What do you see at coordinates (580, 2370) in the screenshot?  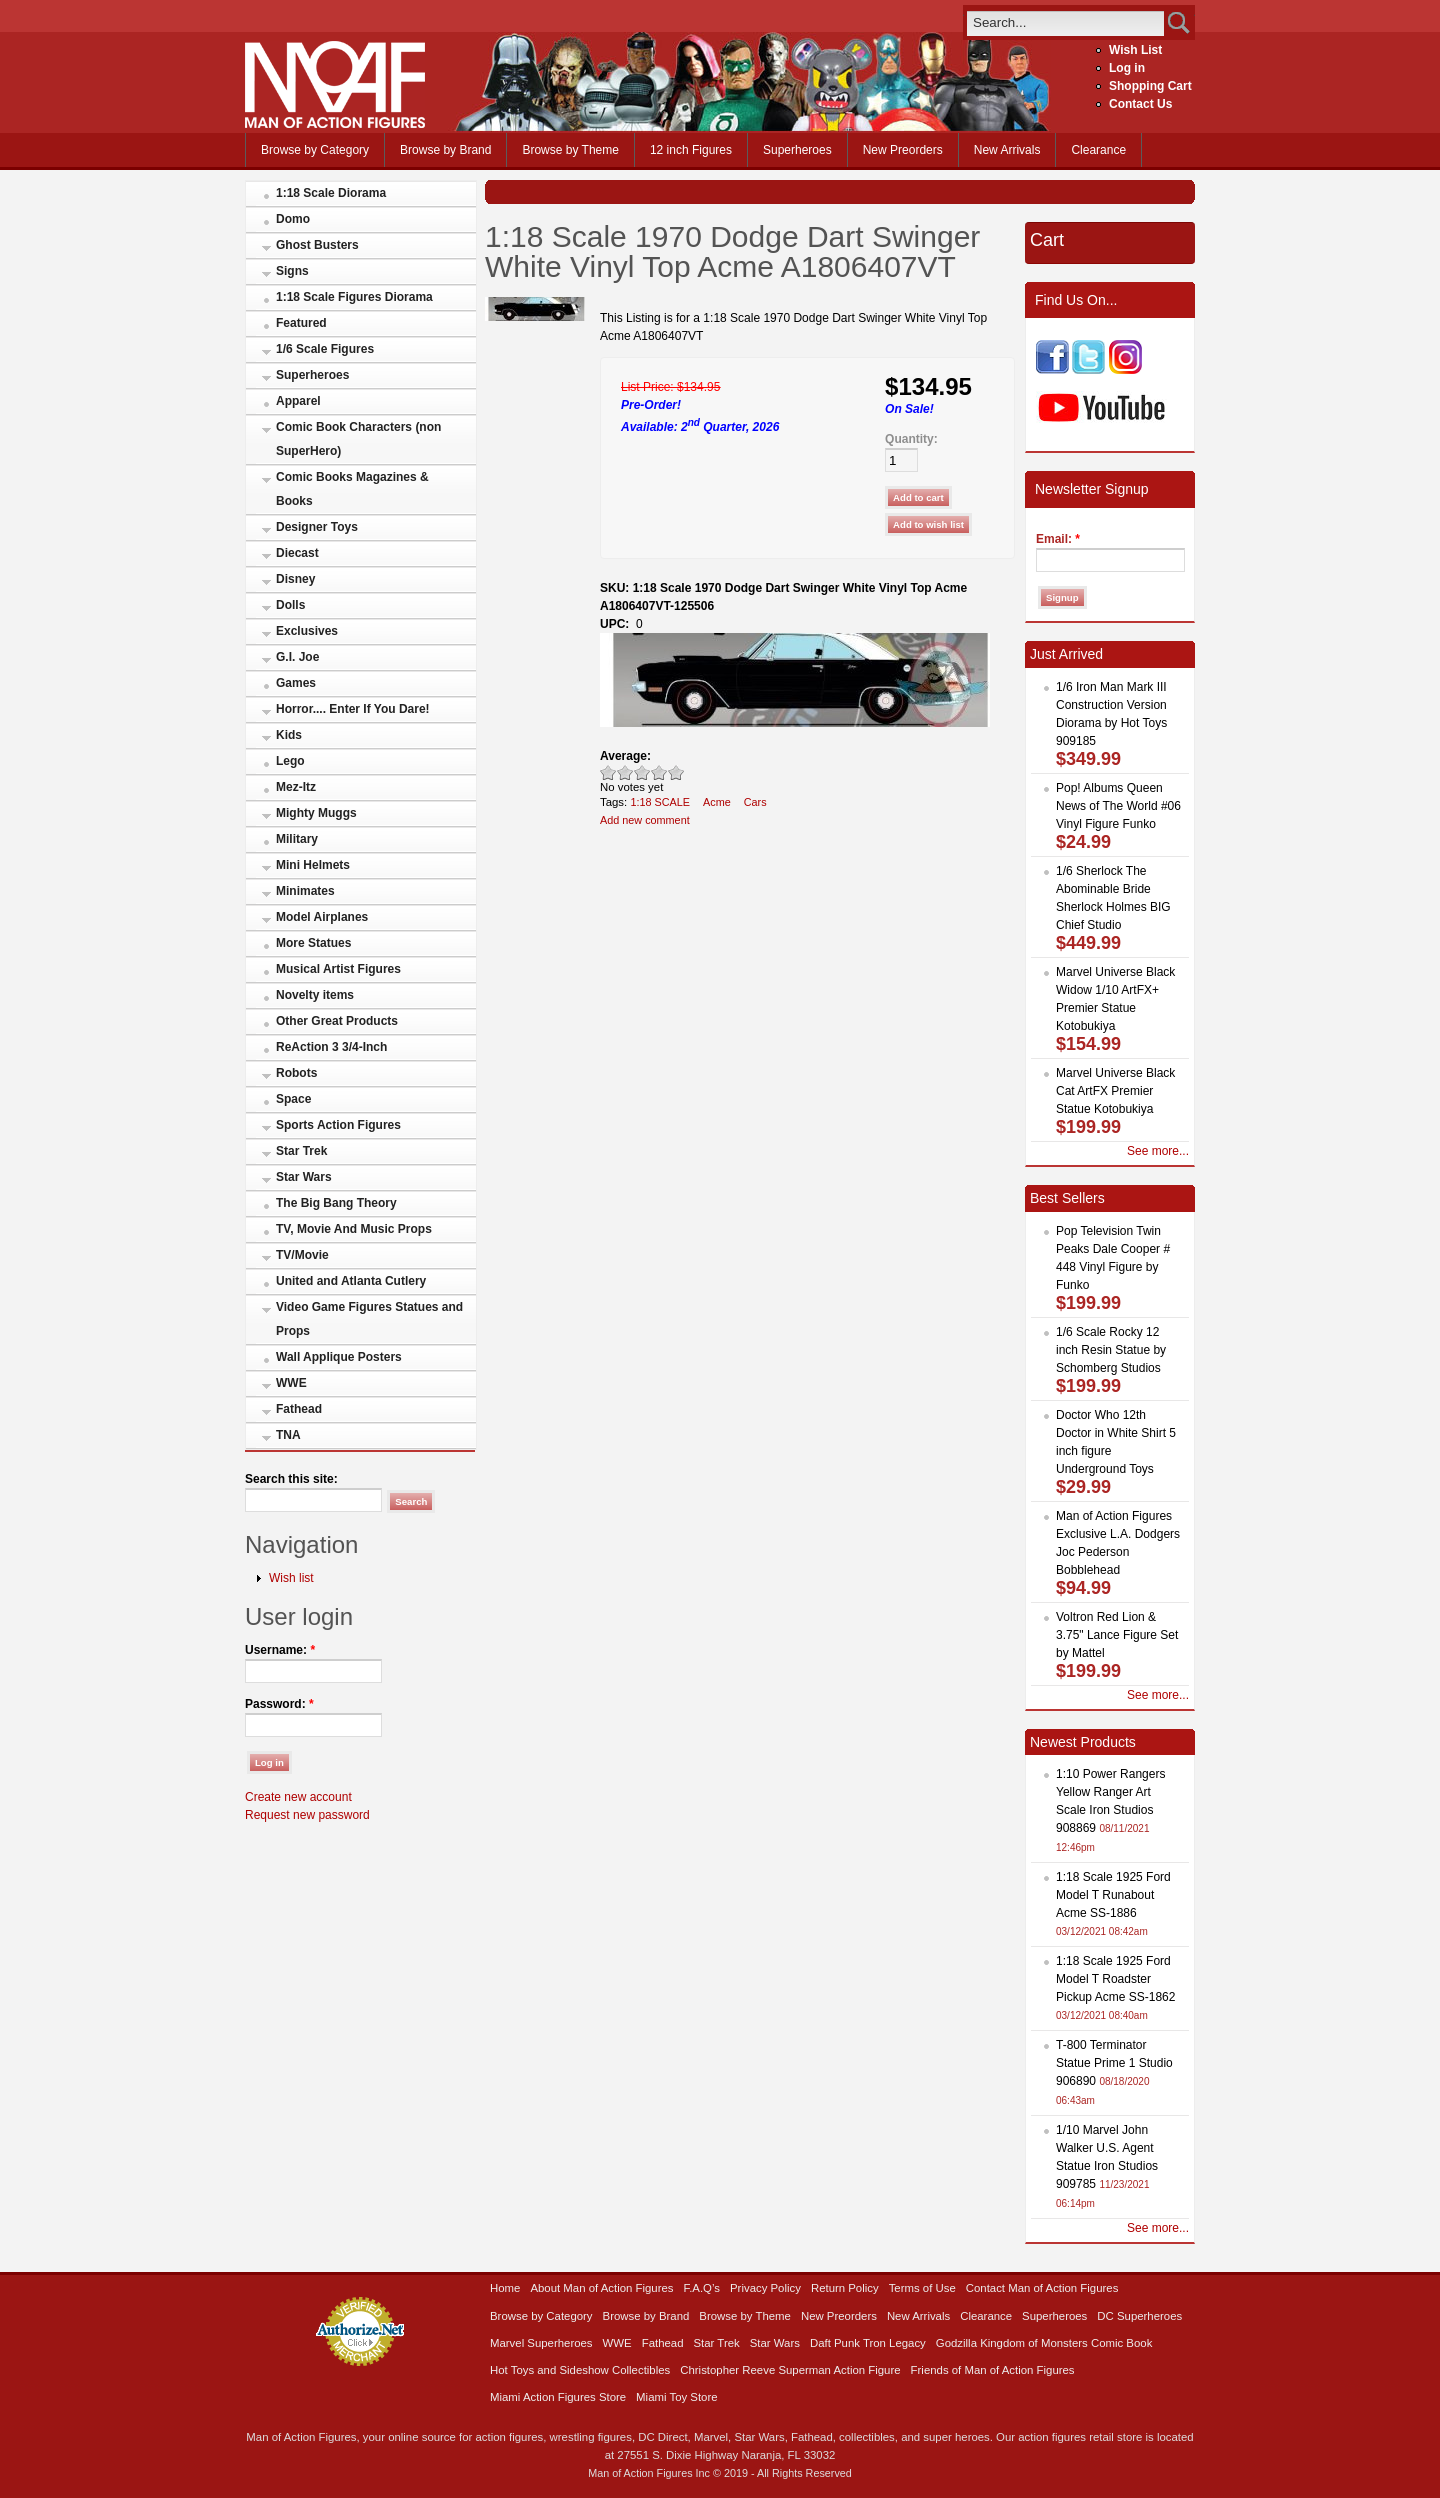 I see `Hot Toys and Sideshow Collectibles` at bounding box center [580, 2370].